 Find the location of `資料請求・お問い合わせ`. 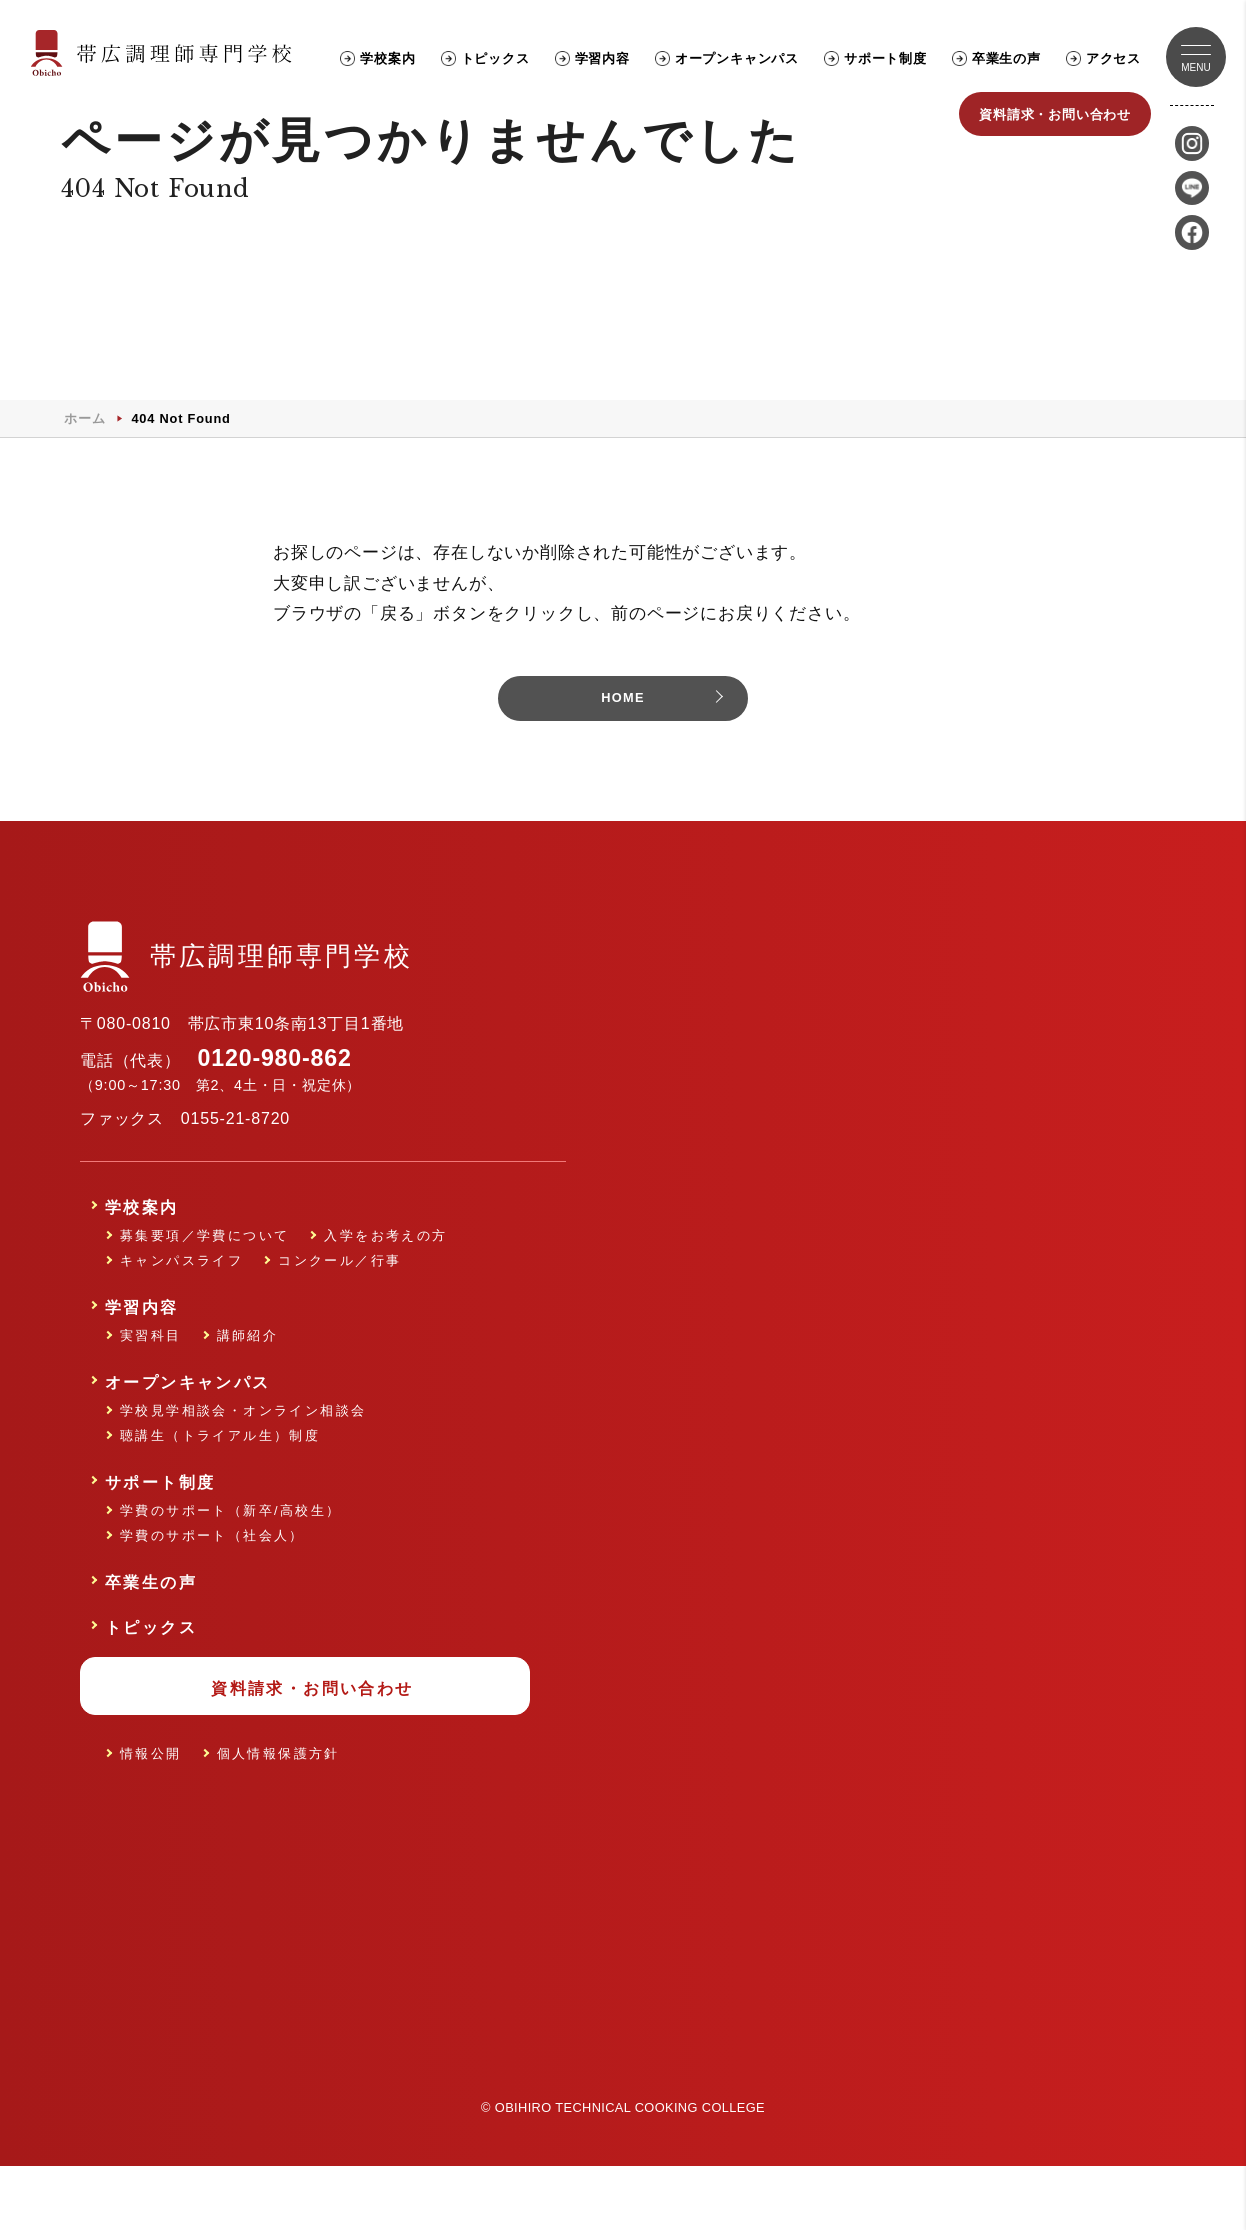

資料請求・お問い合わせ is located at coordinates (1055, 114).